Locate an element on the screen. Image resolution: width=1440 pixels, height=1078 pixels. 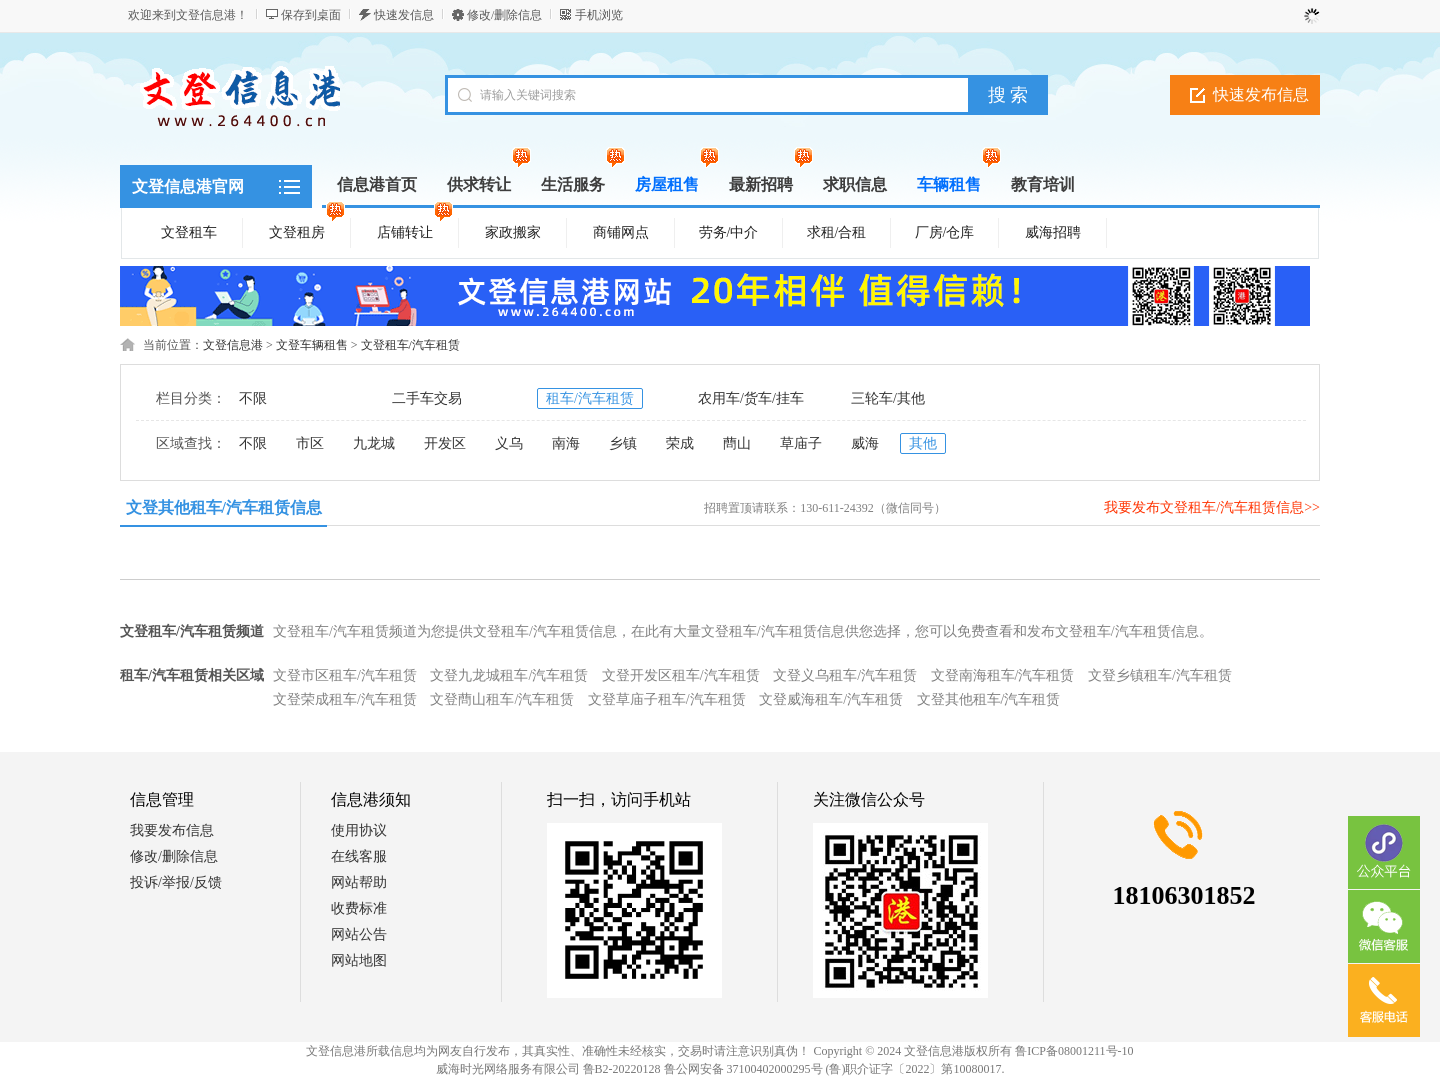
其他 is located at coordinates (923, 443).